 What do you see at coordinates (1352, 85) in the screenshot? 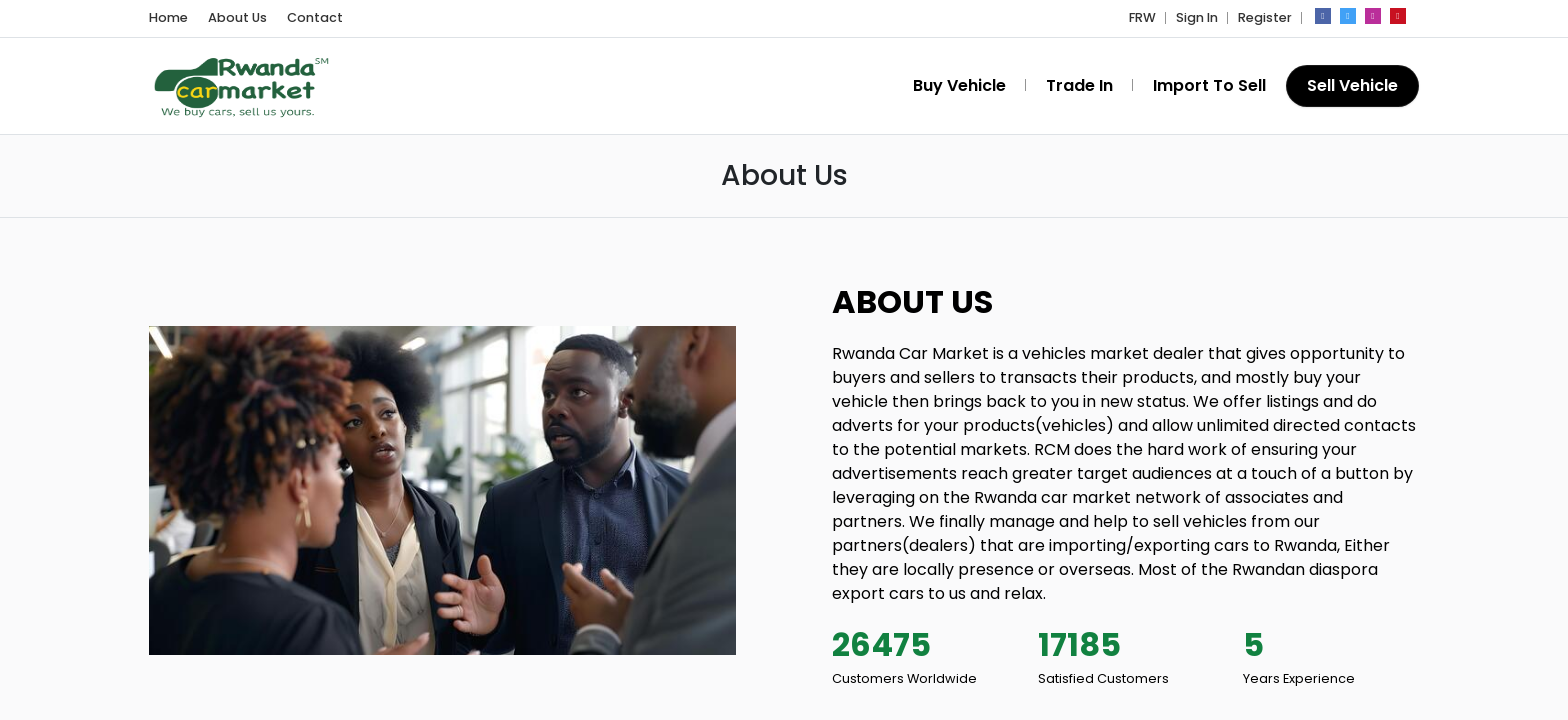
I see `Sell Vehicle` at bounding box center [1352, 85].